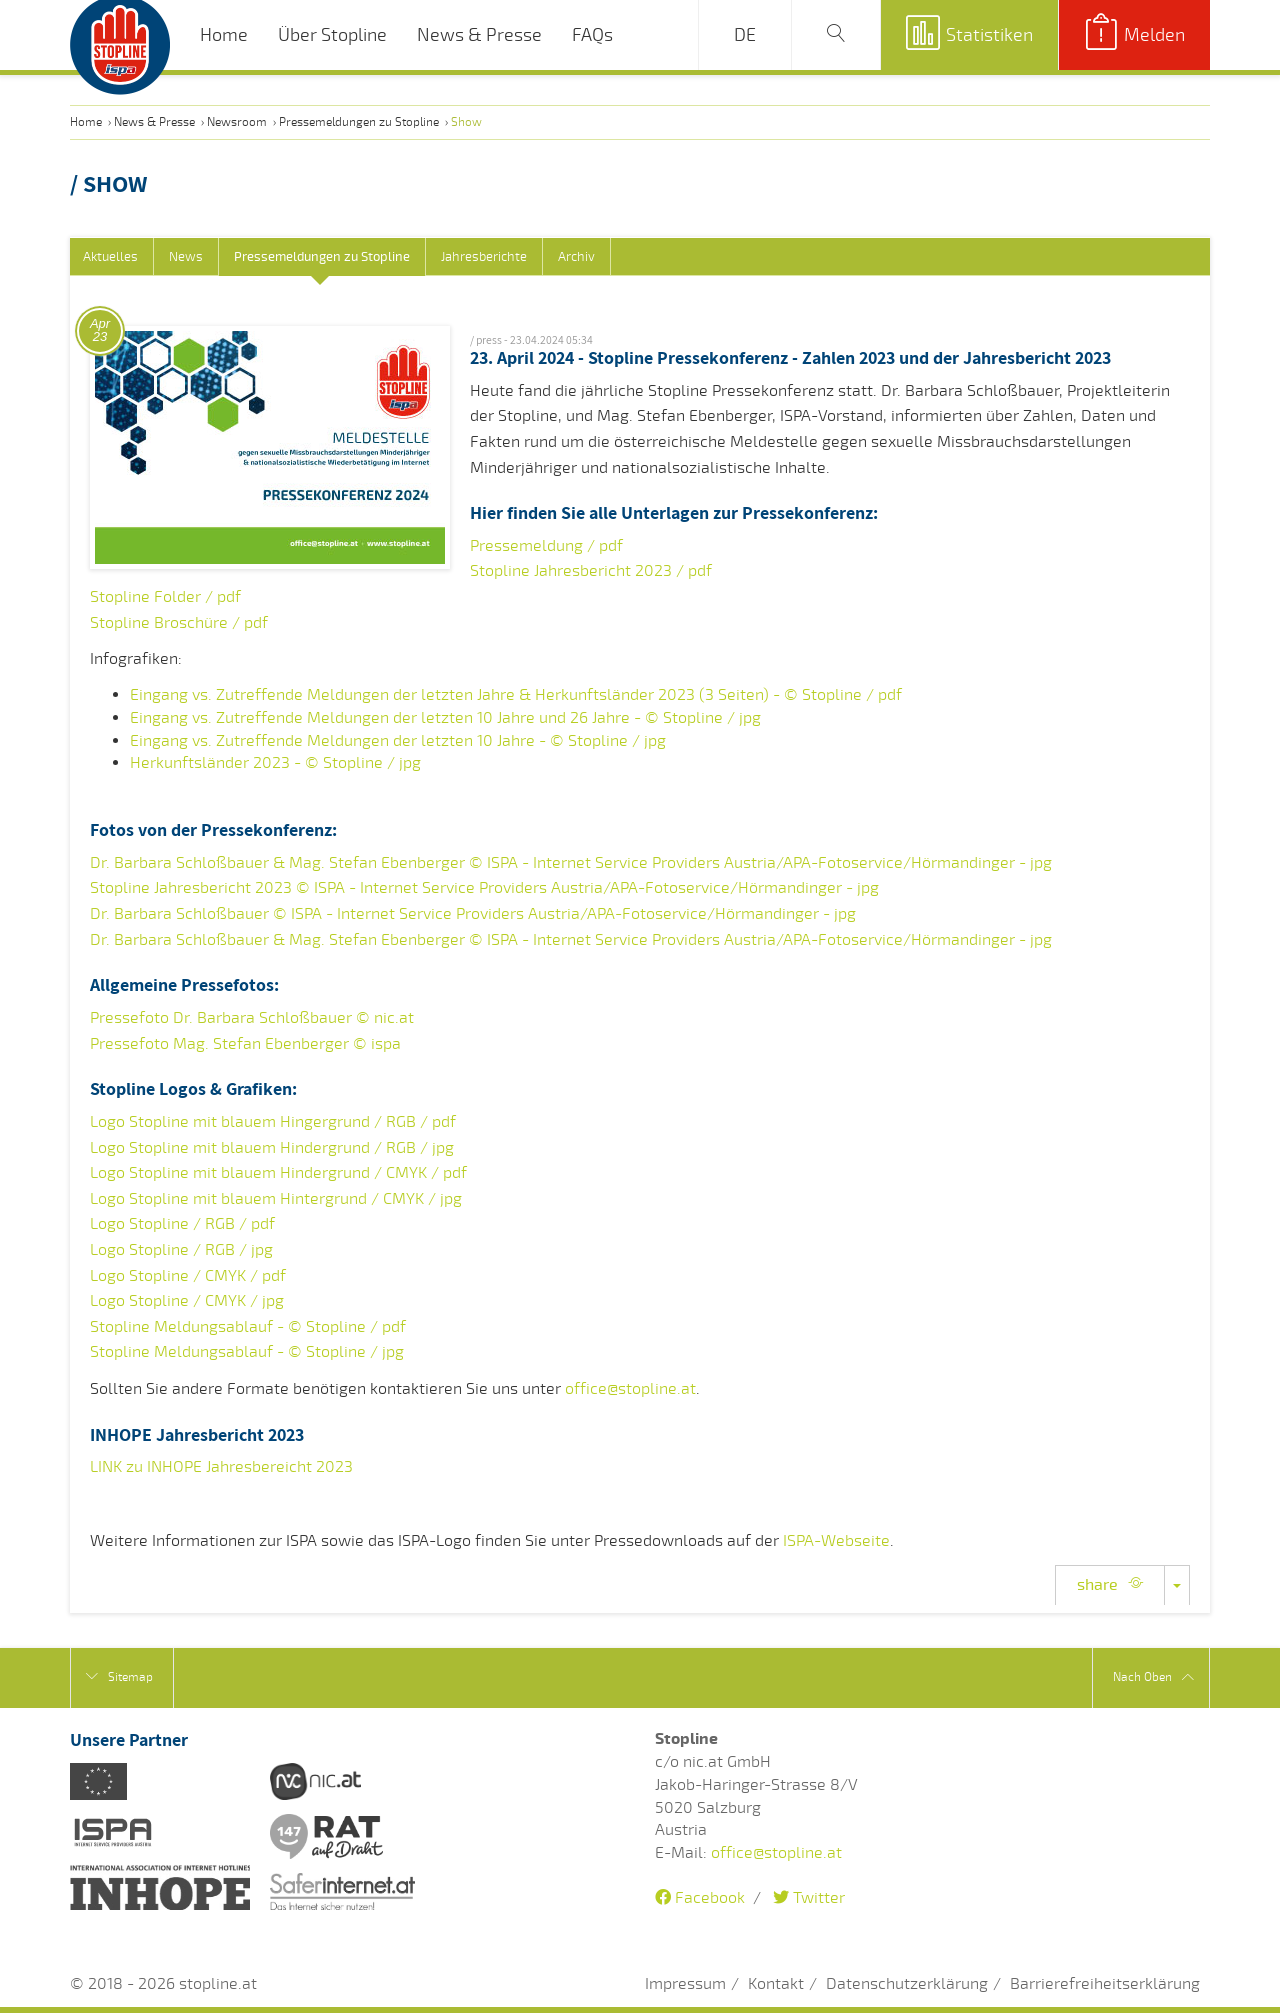 The width and height of the screenshot is (1280, 2013). What do you see at coordinates (685, 1984) in the screenshot?
I see `Impressum` at bounding box center [685, 1984].